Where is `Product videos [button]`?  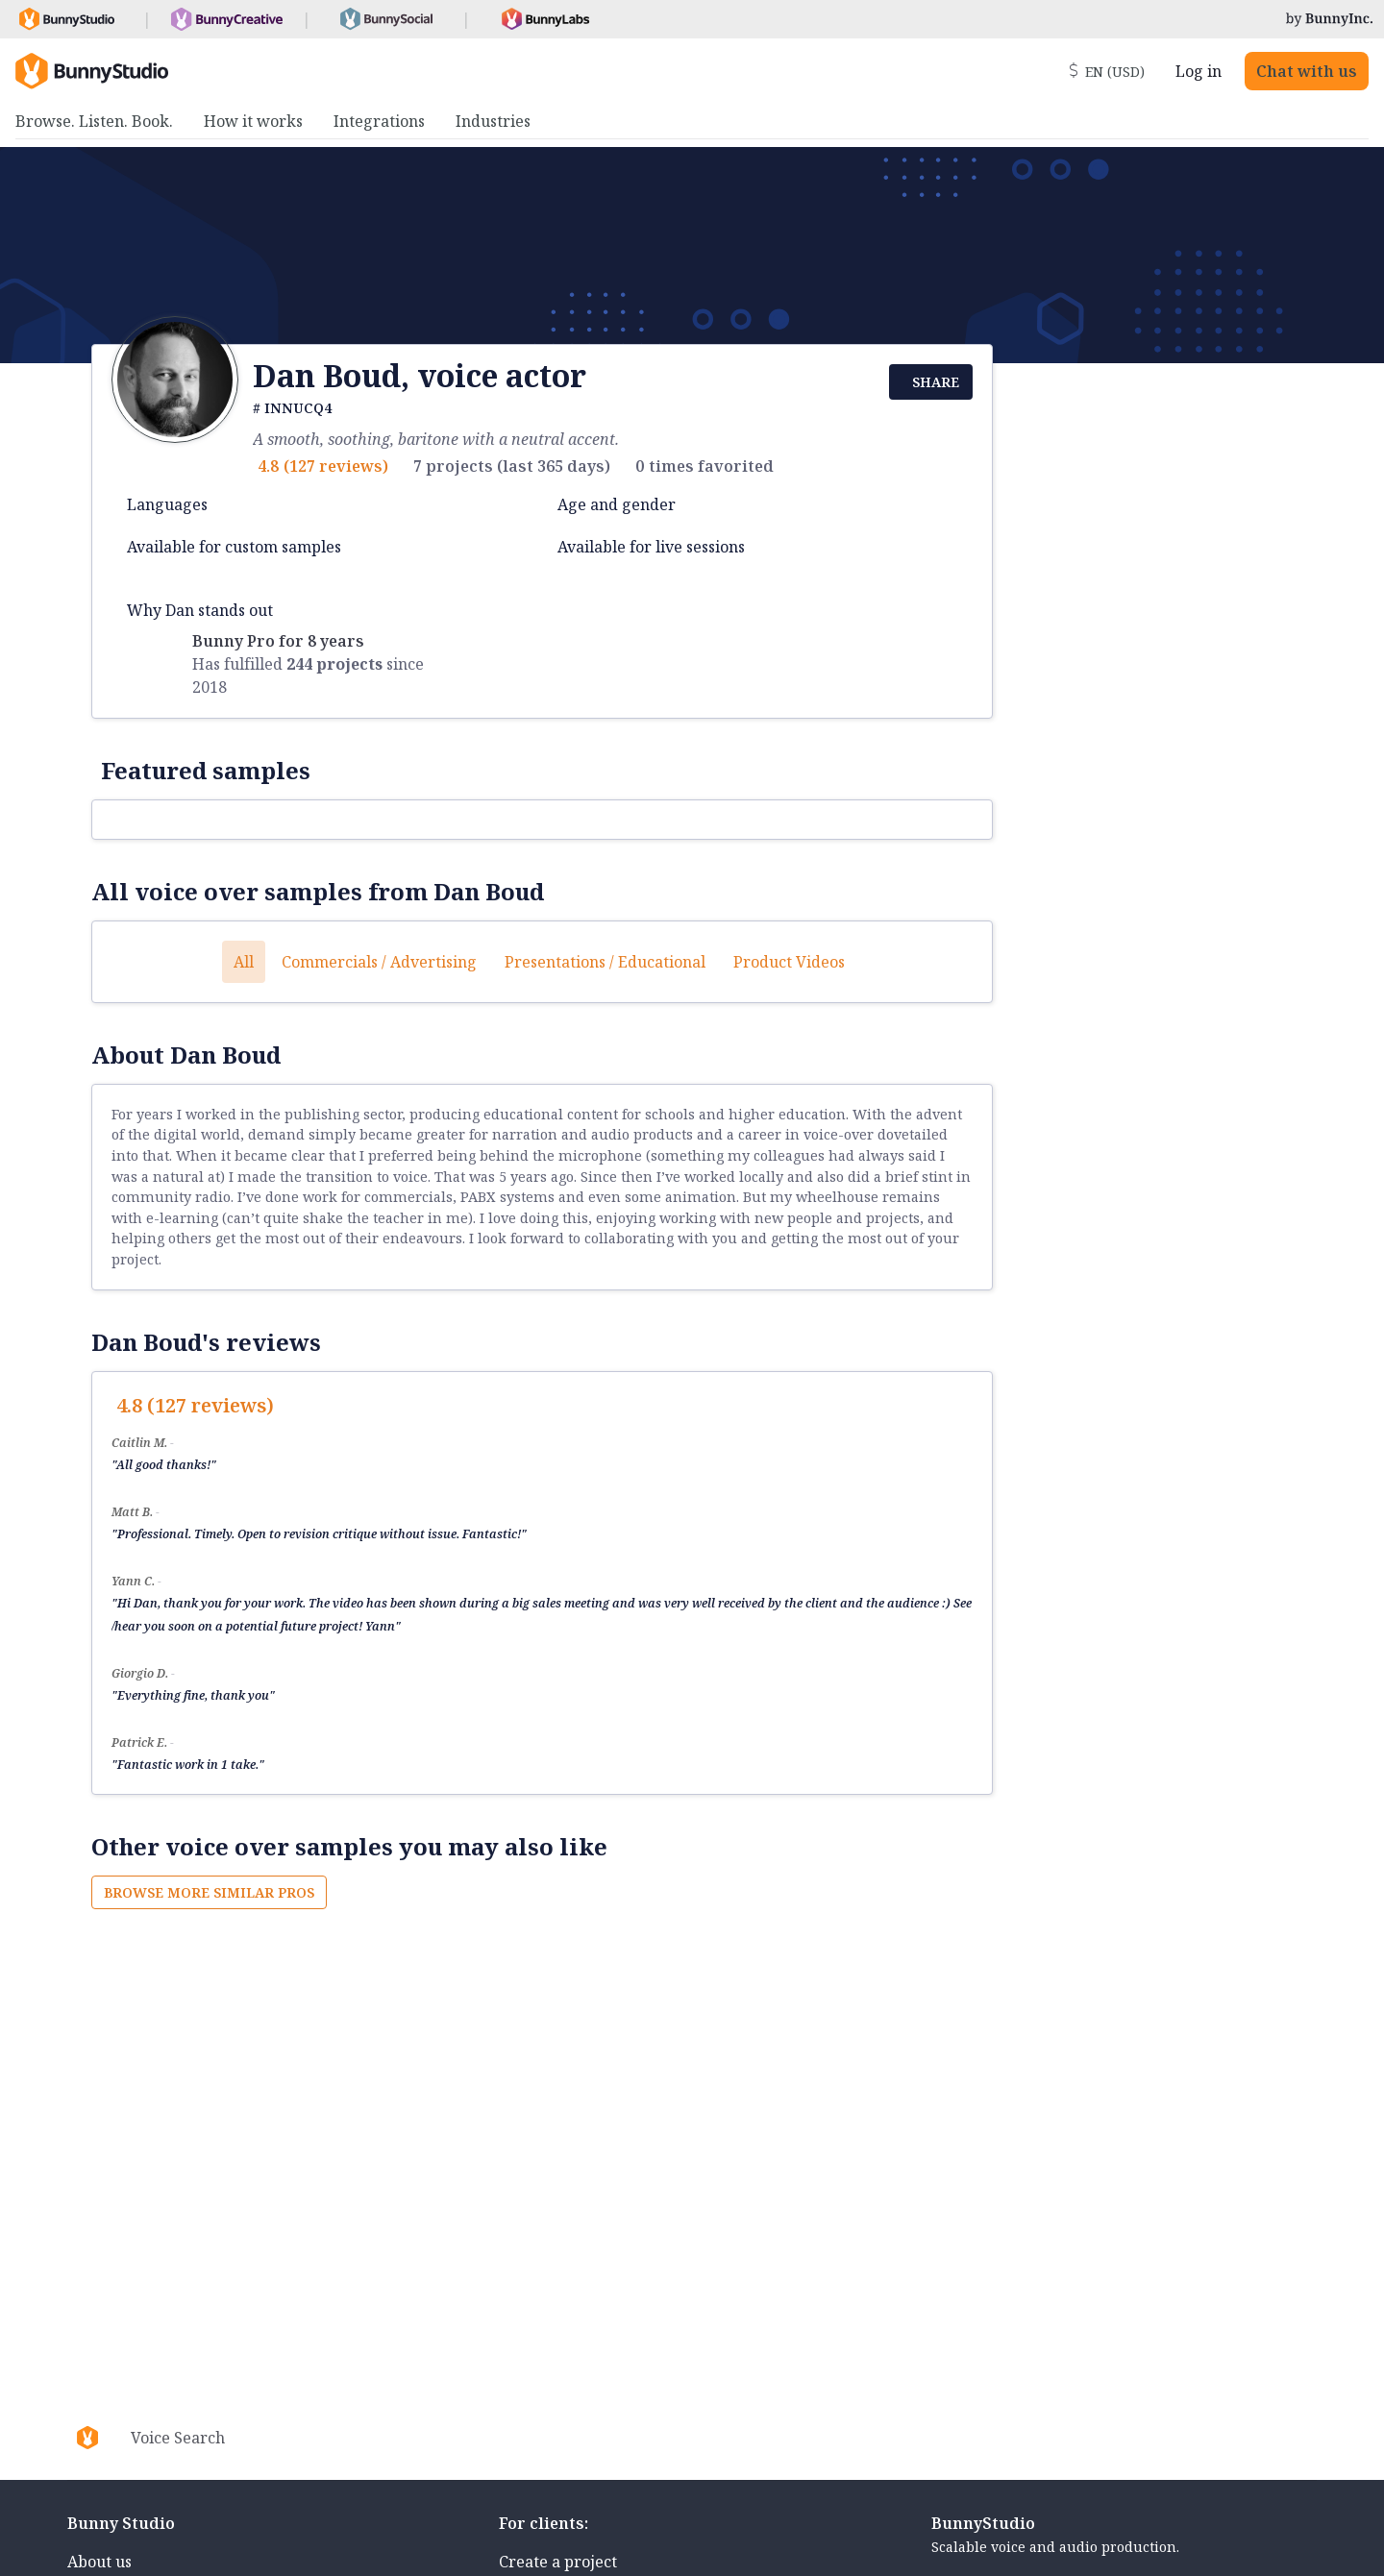
Product videos [button] is located at coordinates (789, 961).